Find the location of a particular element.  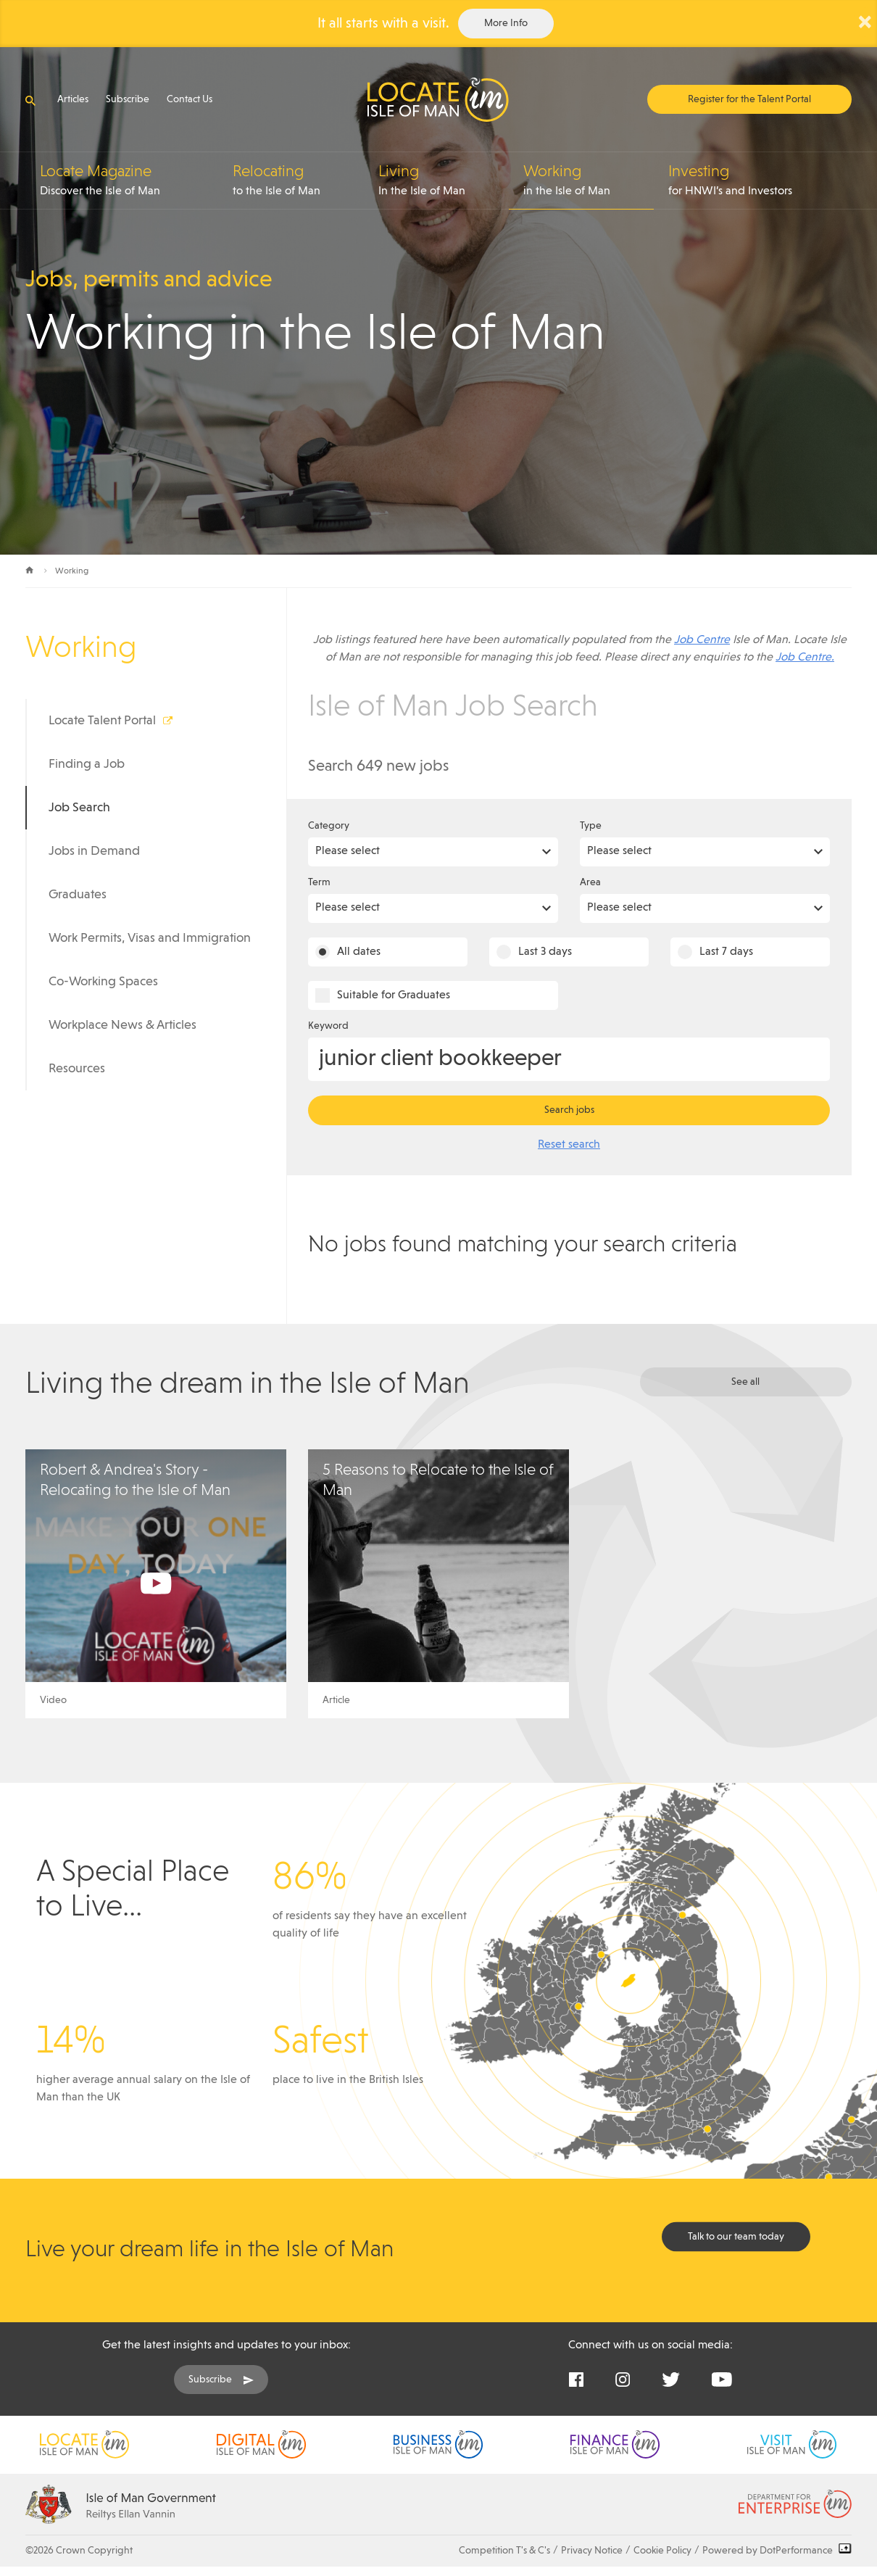

to the Isle of Man is located at coordinates (298, 179).